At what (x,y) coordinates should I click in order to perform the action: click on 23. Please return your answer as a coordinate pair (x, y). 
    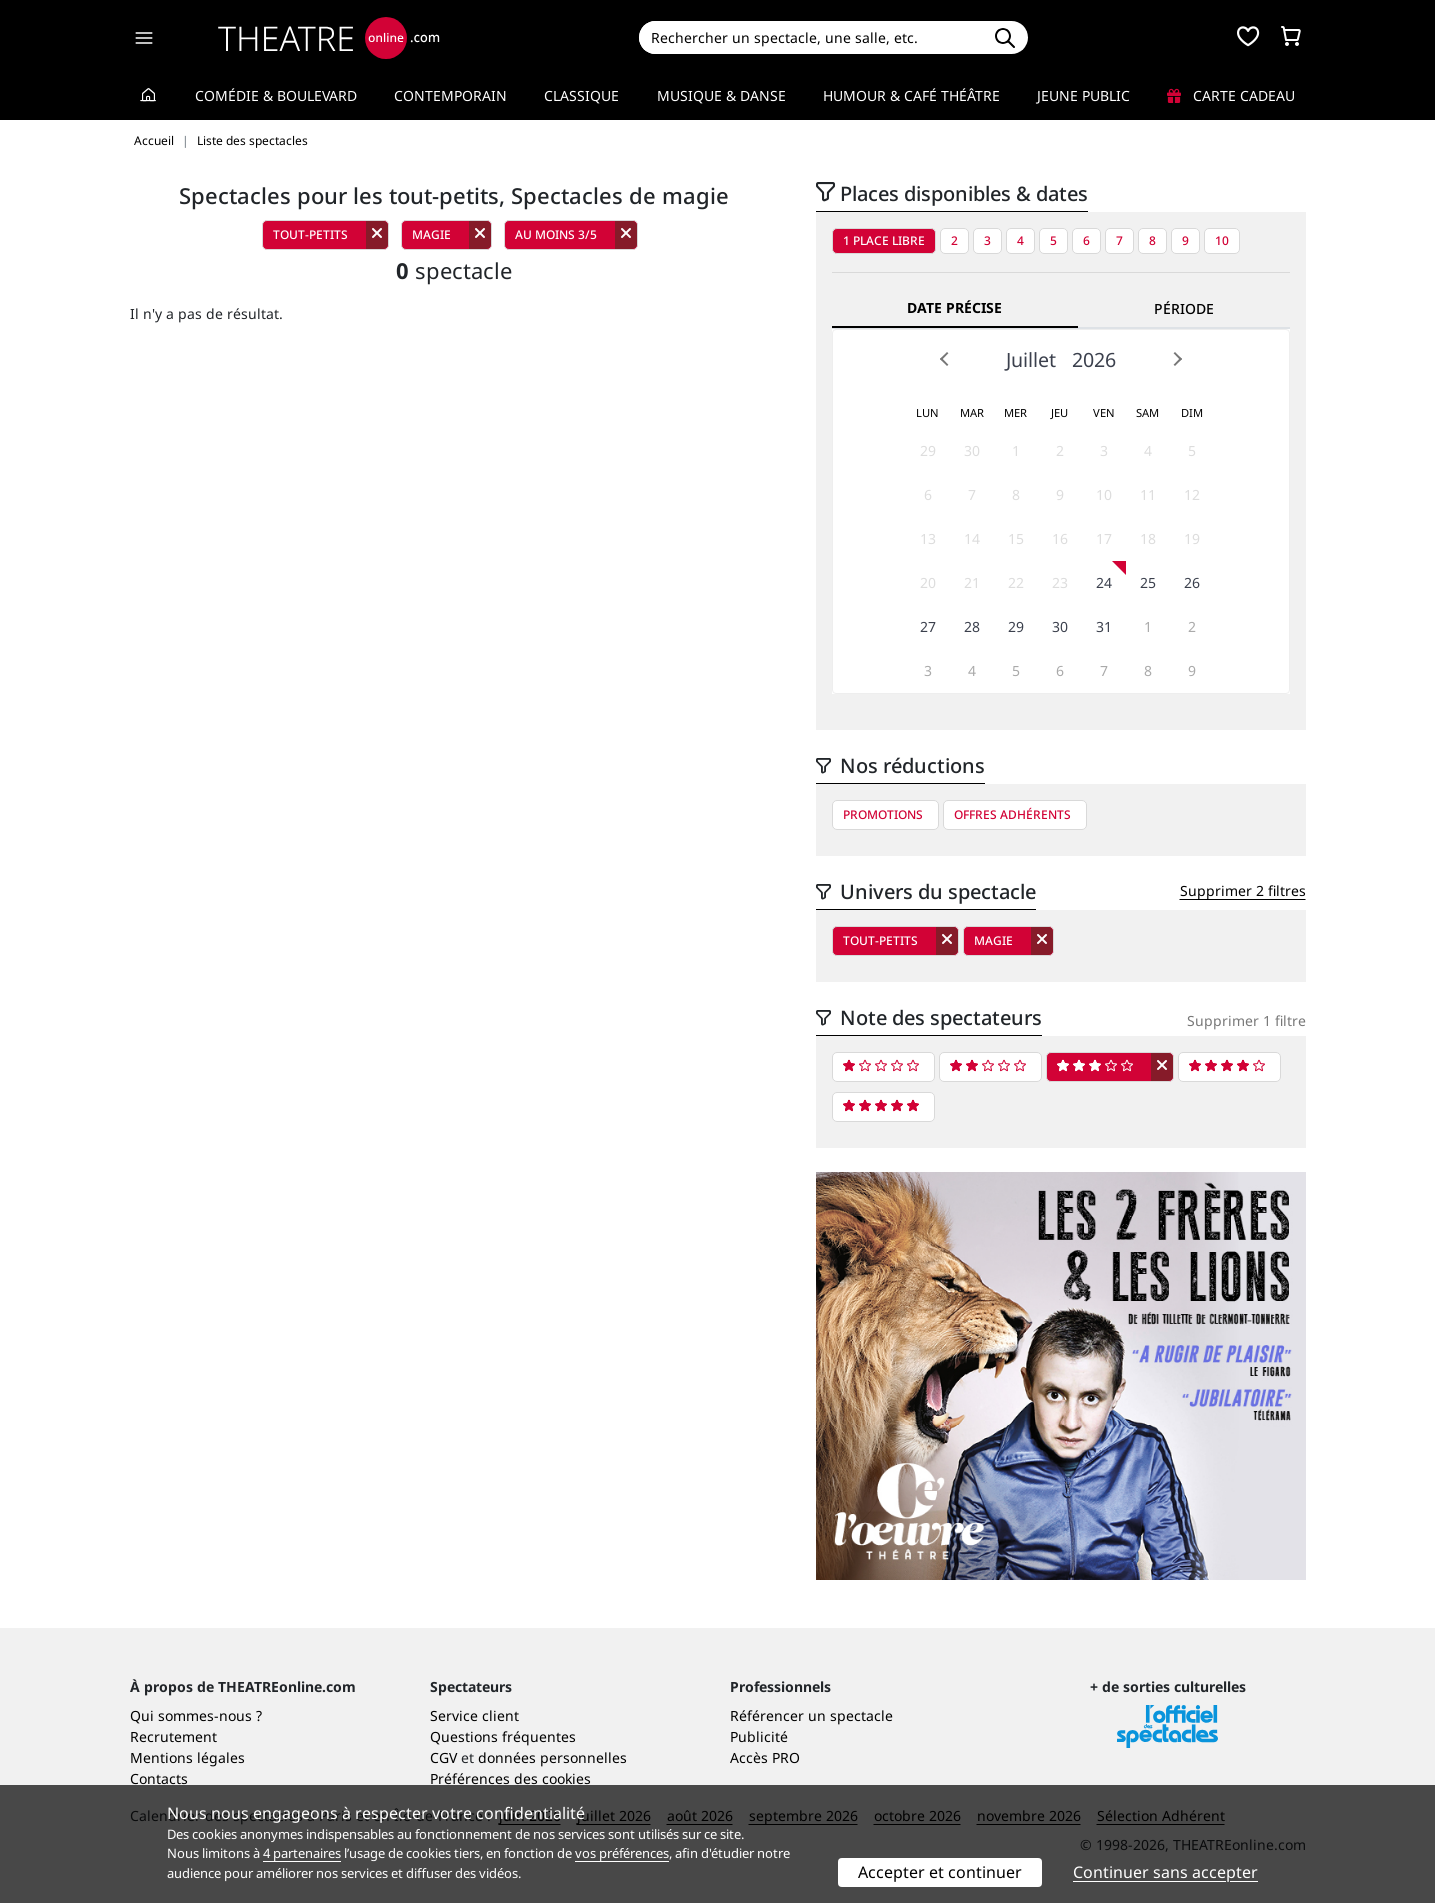
    Looking at the image, I should click on (1060, 582).